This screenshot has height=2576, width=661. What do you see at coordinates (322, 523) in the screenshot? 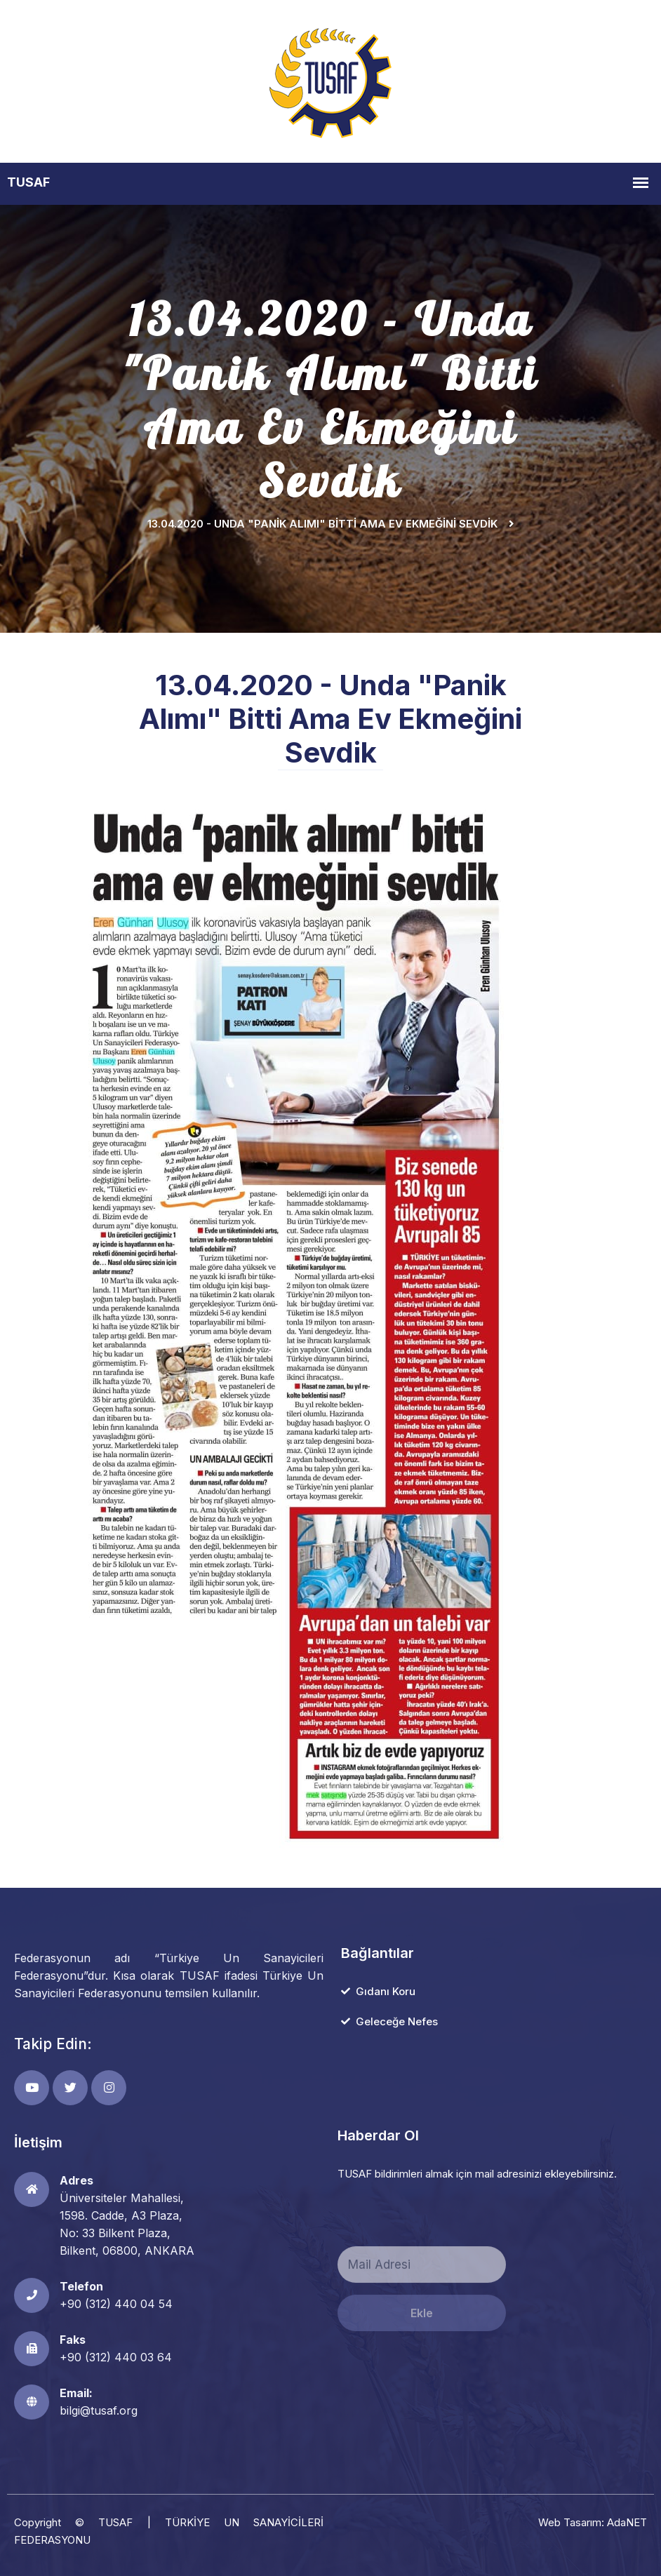
I see `13.04.2020 - Unda "Panik Alımı" Bitti Ama Ev Ekmeğini Sevdik` at bounding box center [322, 523].